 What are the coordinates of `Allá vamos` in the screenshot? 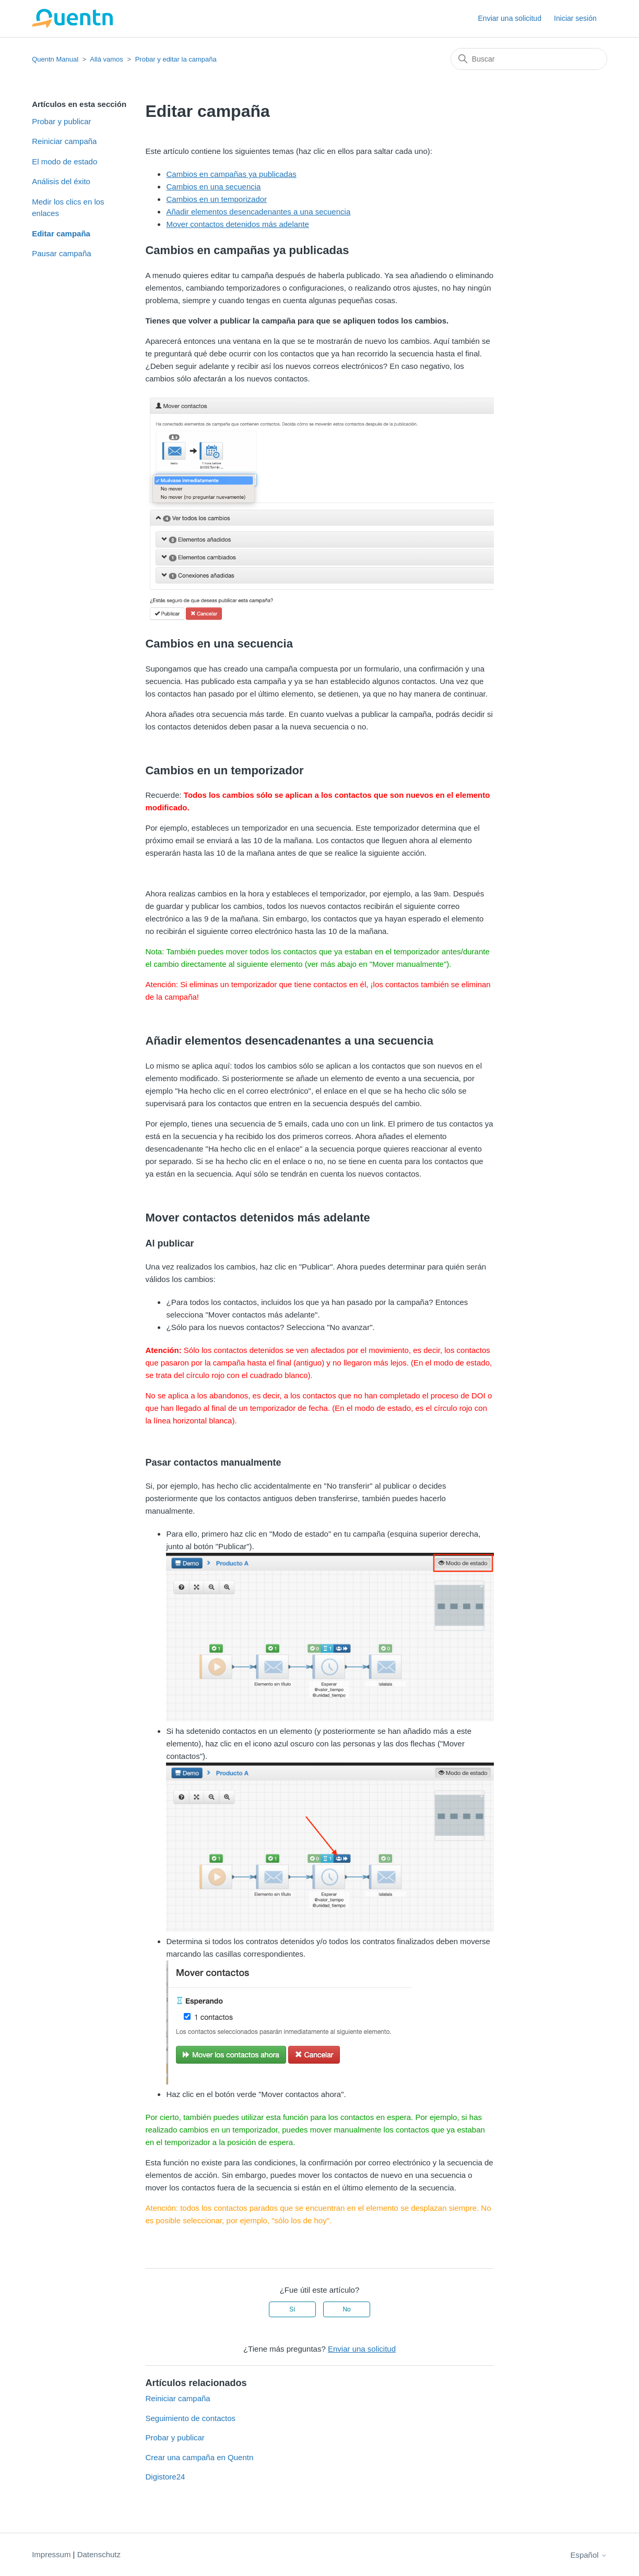 It's located at (106, 59).